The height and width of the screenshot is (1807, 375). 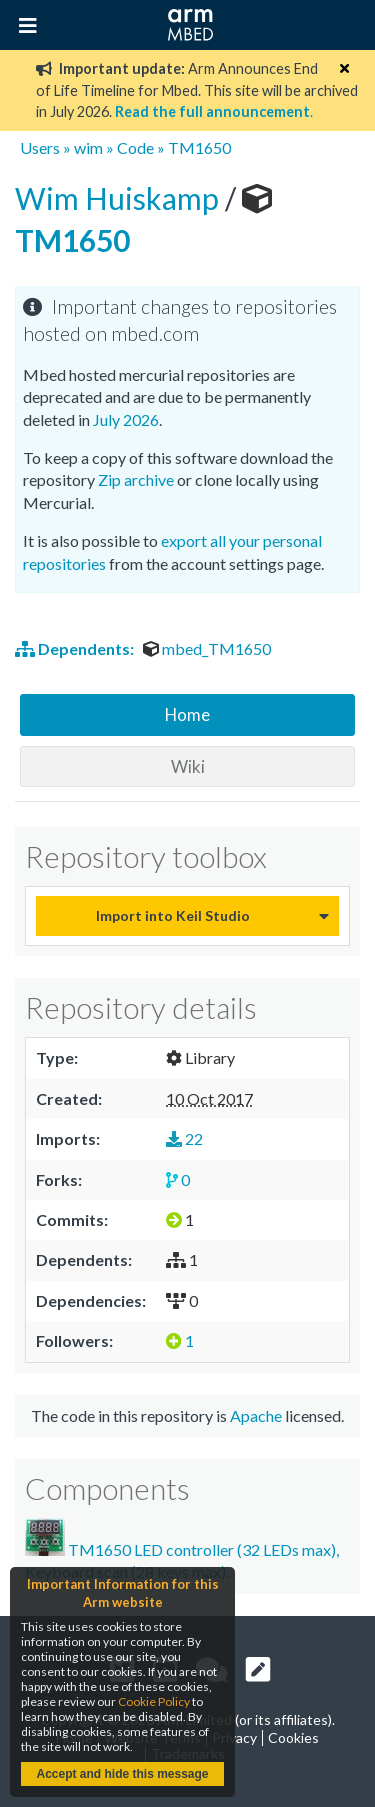 What do you see at coordinates (120, 198) in the screenshot?
I see `Wim Huiskamp` at bounding box center [120, 198].